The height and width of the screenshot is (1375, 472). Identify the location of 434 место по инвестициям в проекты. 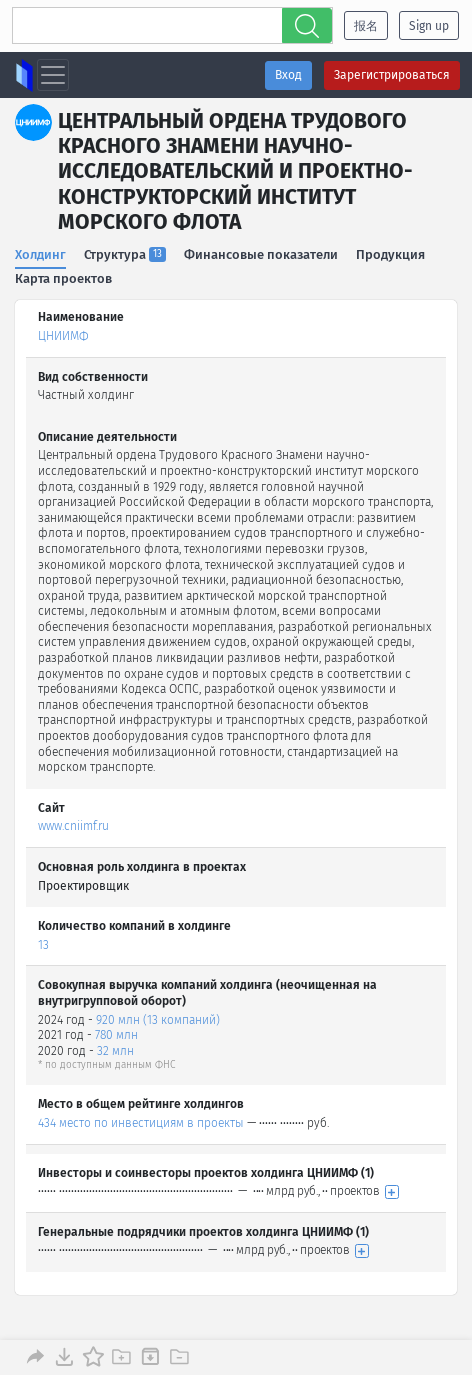
(141, 1123).